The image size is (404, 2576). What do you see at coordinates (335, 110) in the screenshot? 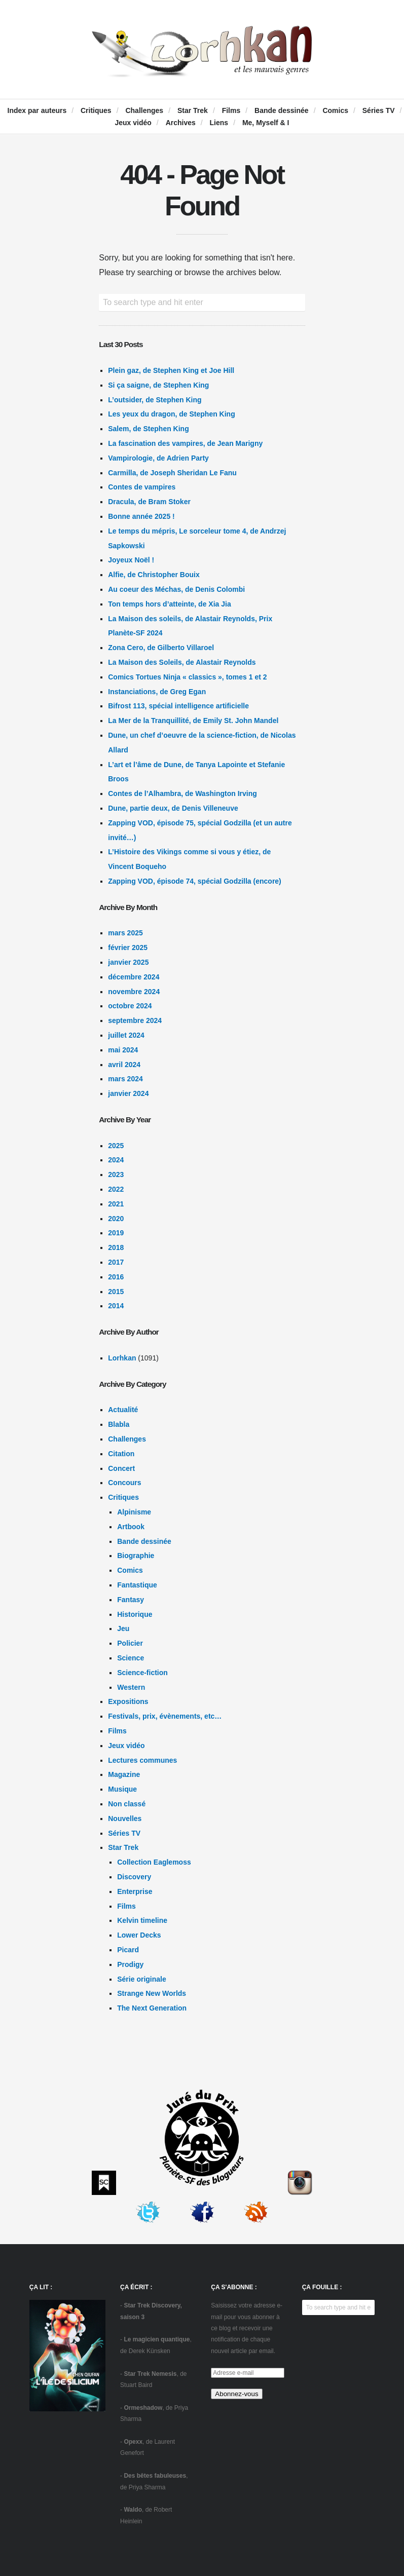
I see `Comics` at bounding box center [335, 110].